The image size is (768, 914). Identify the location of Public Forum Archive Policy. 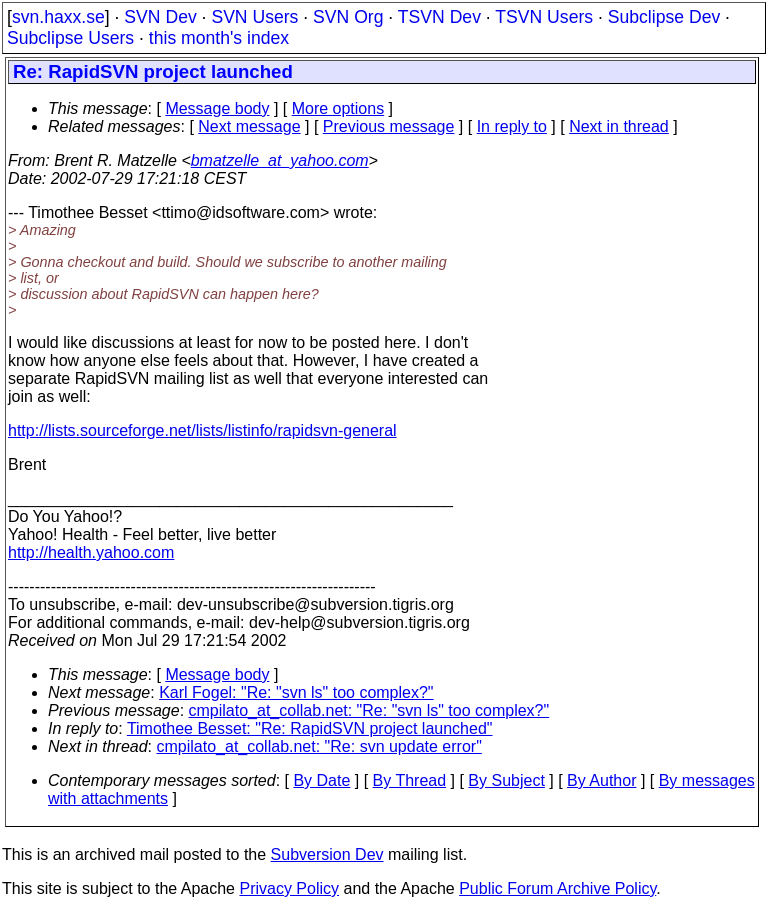
(557, 888).